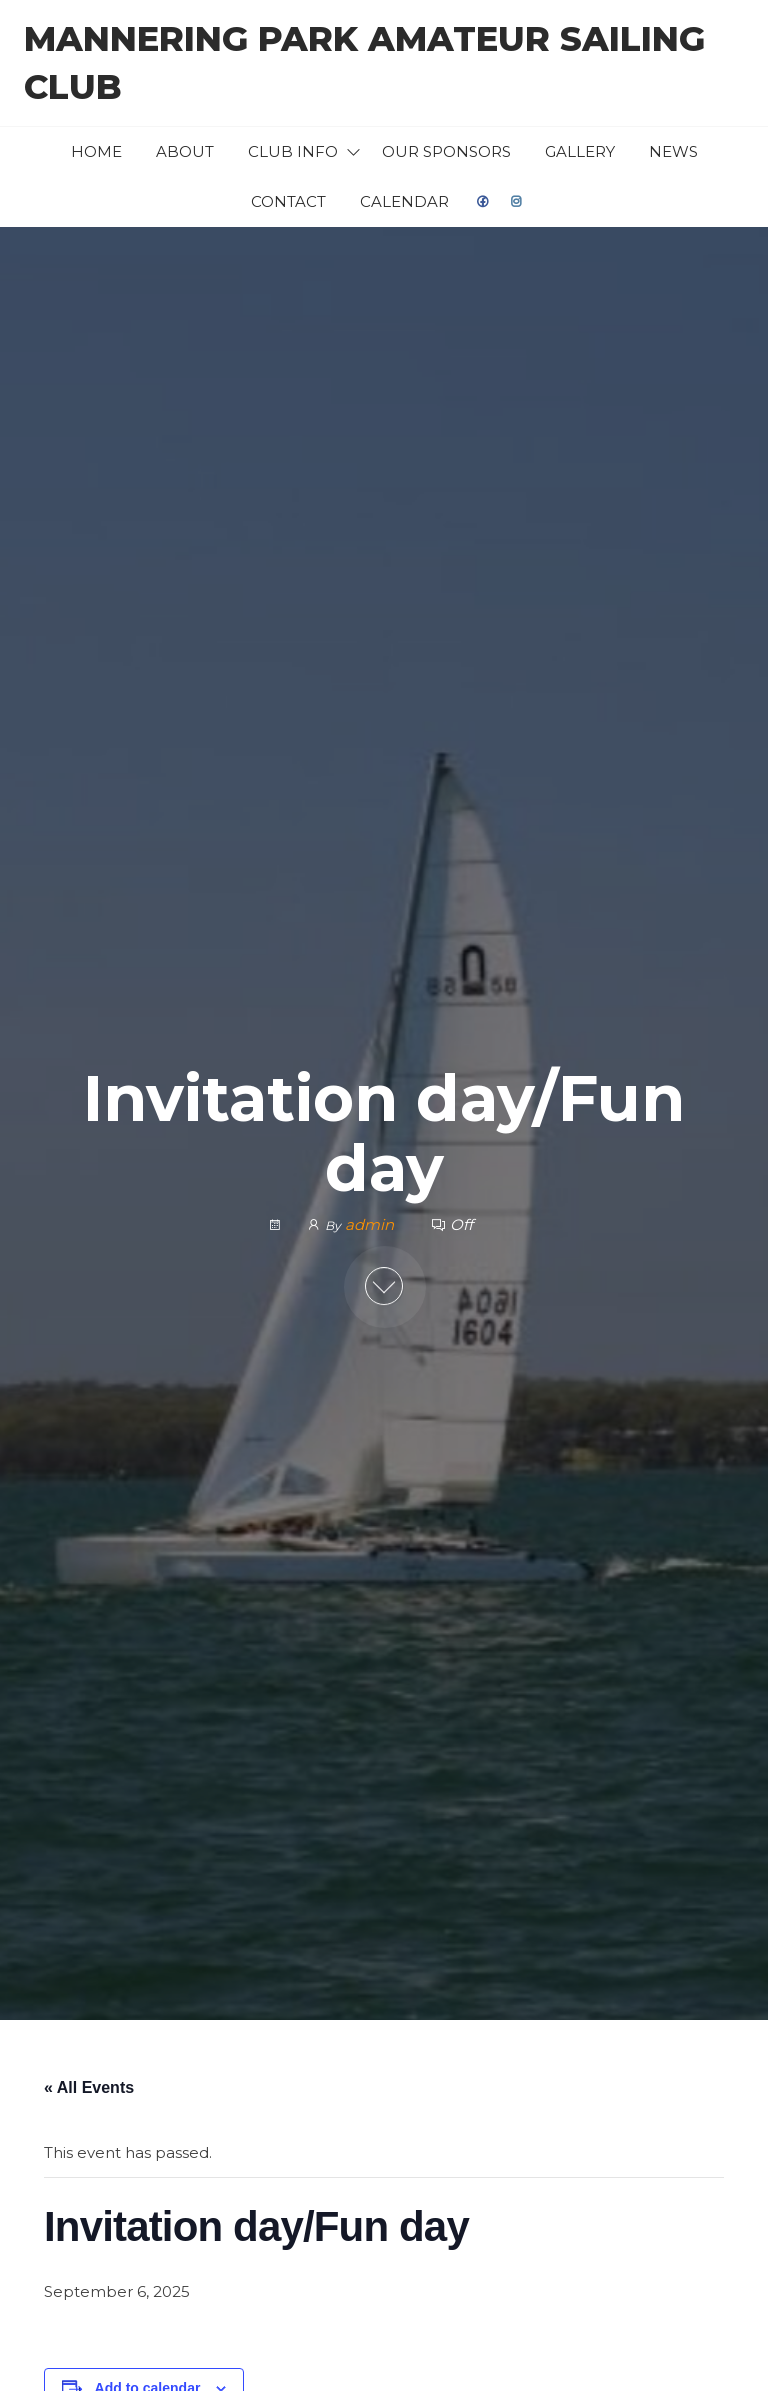 The height and width of the screenshot is (2391, 768). What do you see at coordinates (293, 151) in the screenshot?
I see `Club Info` at bounding box center [293, 151].